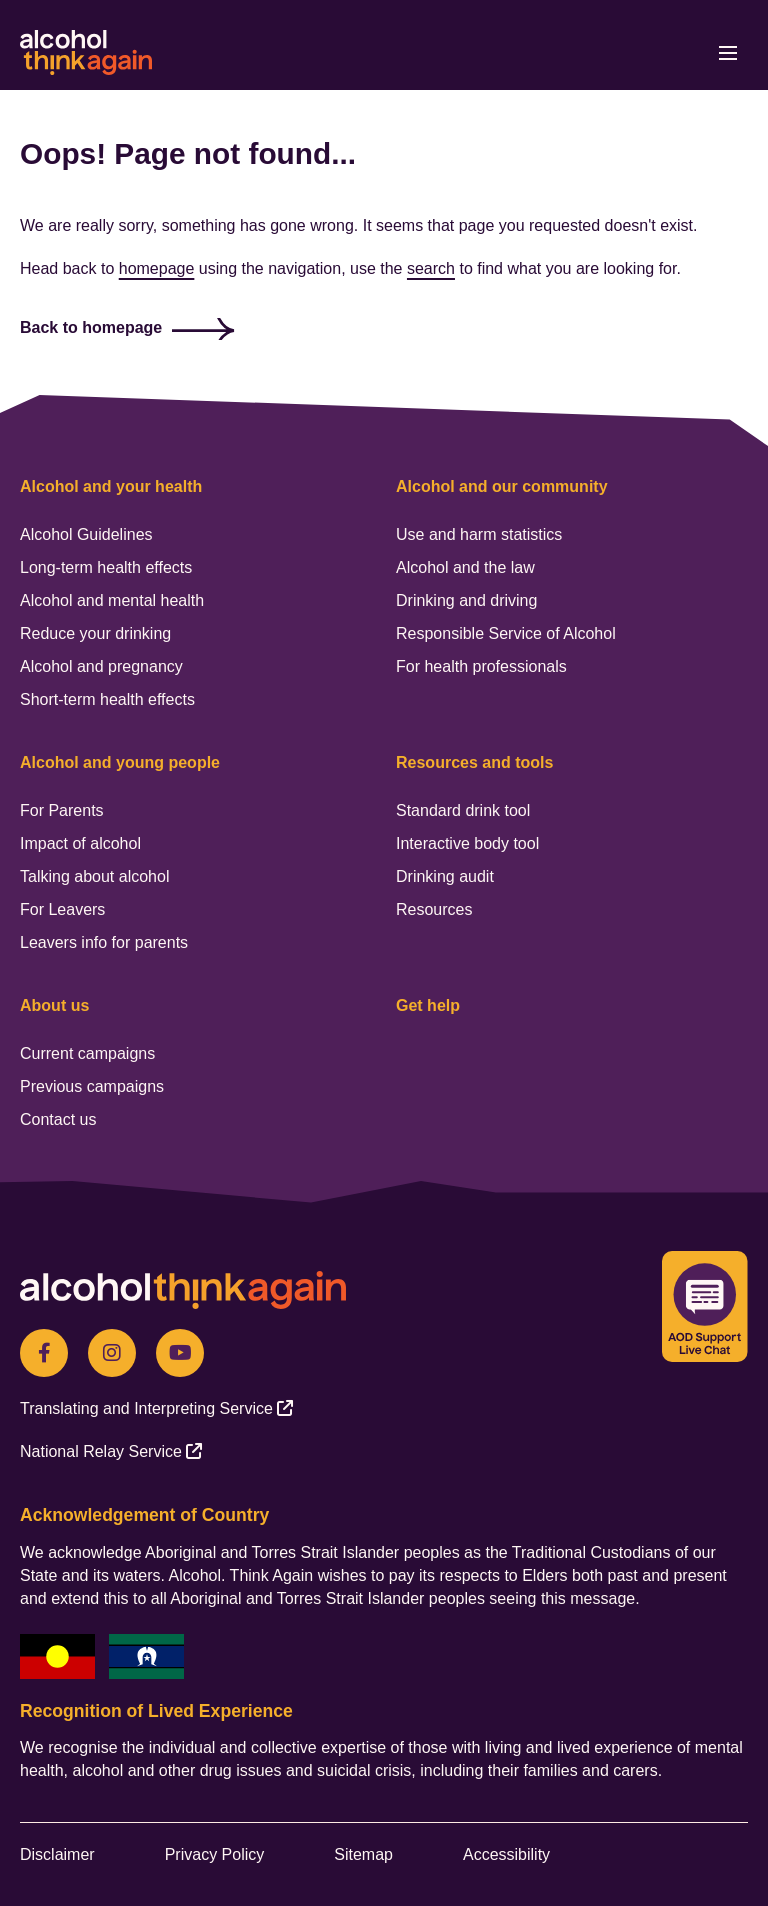 The image size is (768, 1906). What do you see at coordinates (428, 1005) in the screenshot?
I see `Get help` at bounding box center [428, 1005].